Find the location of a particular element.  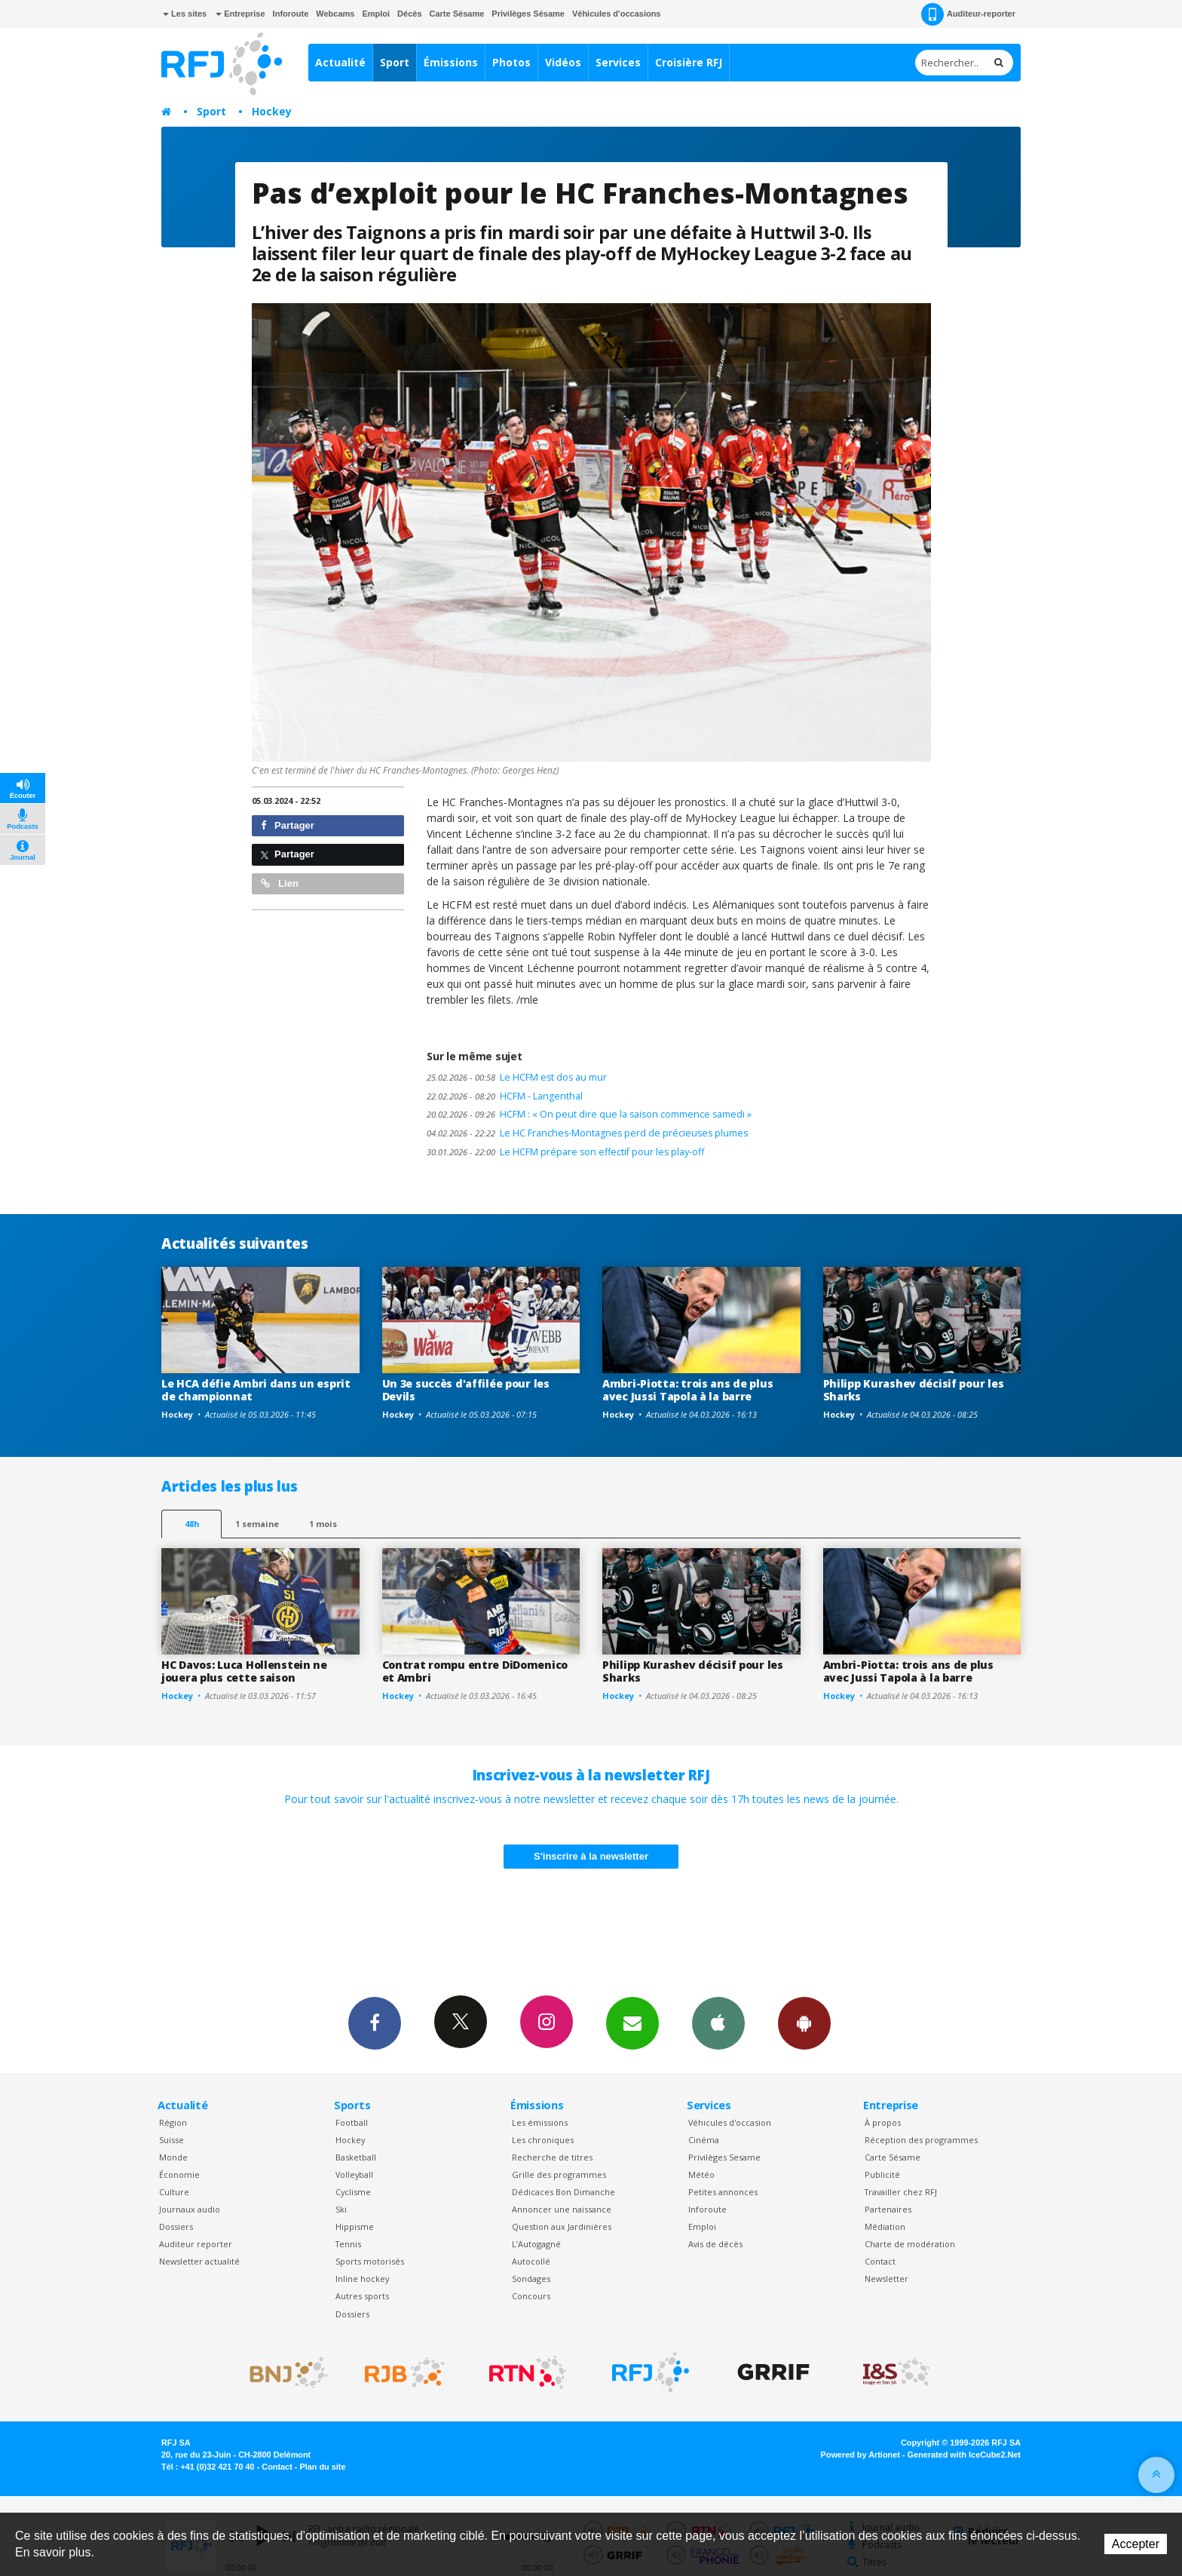

Services is located at coordinates (618, 62).